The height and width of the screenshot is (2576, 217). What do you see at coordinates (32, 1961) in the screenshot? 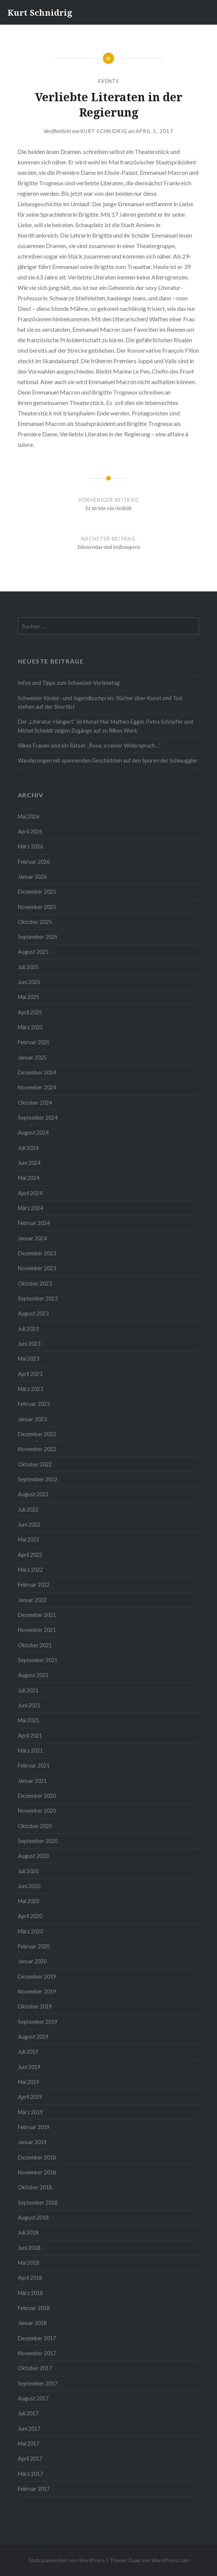
I see `Januar 2020` at bounding box center [32, 1961].